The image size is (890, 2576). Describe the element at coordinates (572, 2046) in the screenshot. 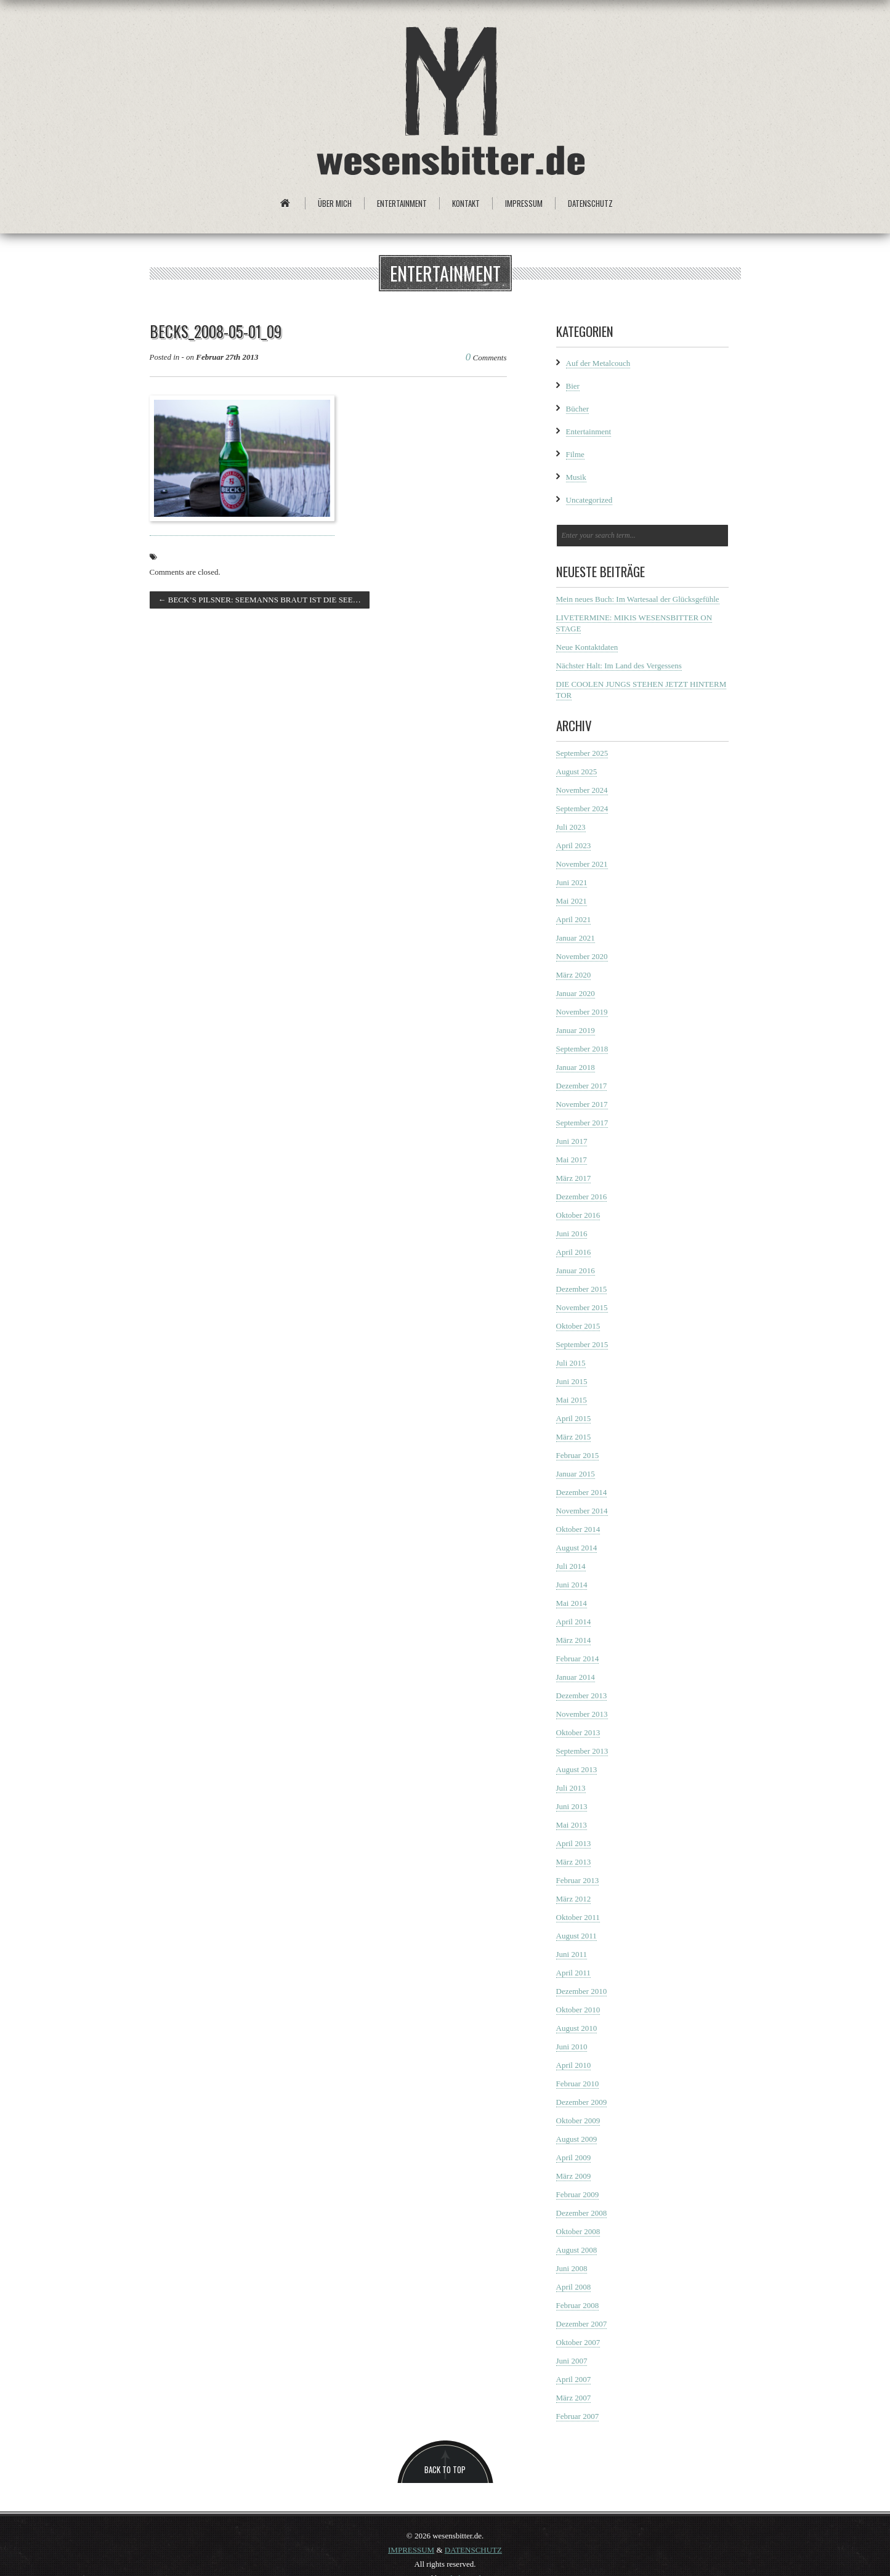

I see `Juni 2010` at that location.